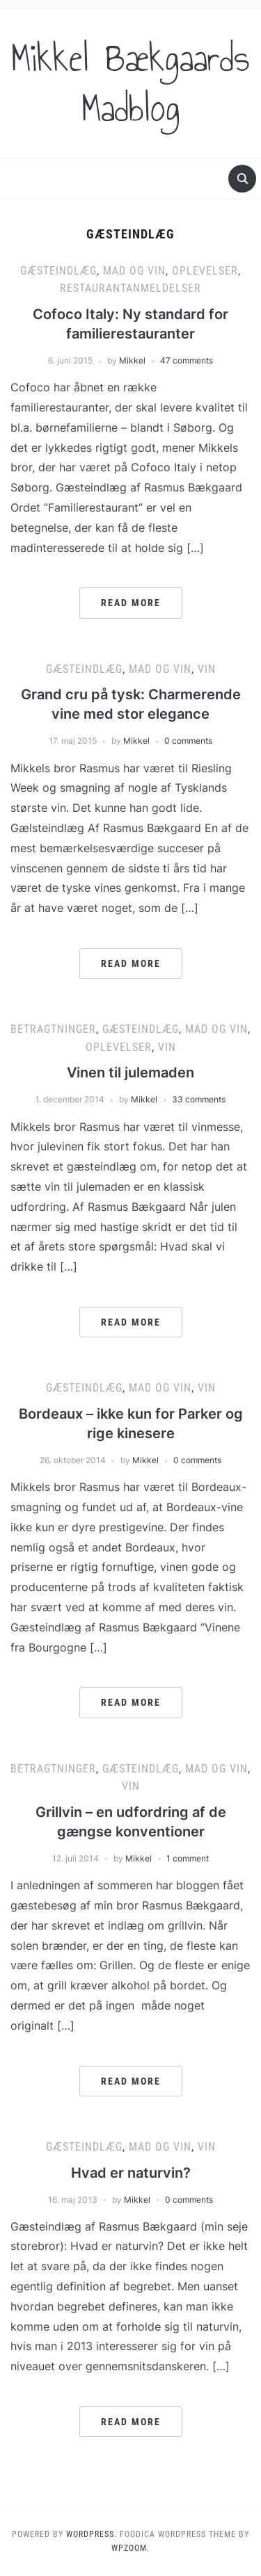 Image resolution: width=261 pixels, height=2576 pixels. I want to click on 33 comments, so click(199, 1099).